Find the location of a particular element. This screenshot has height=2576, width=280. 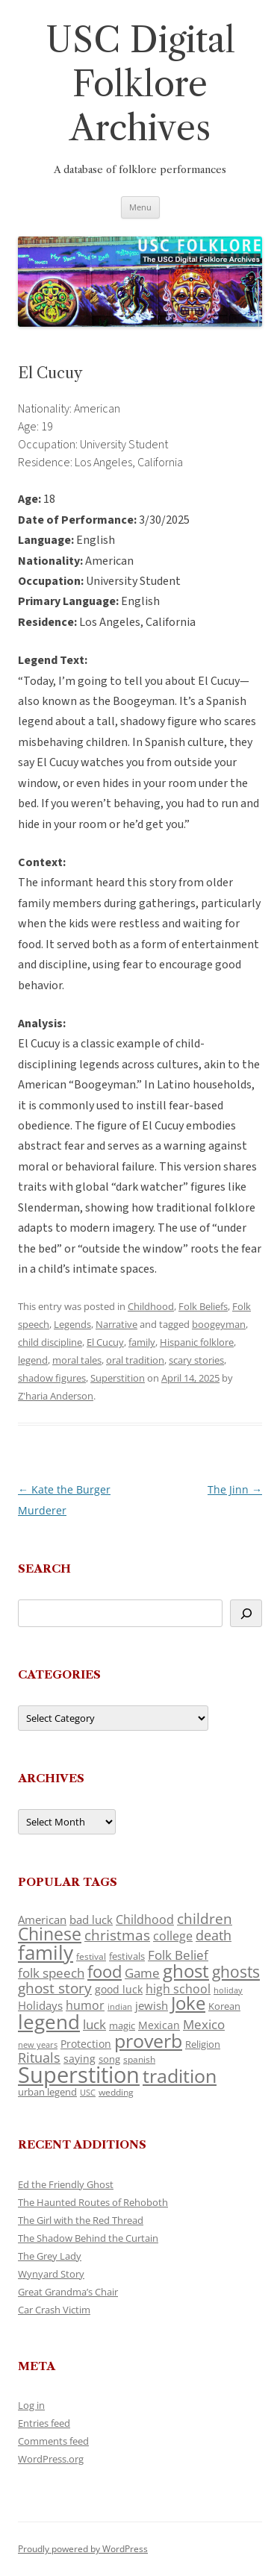

Protection [Protection (118 items)] is located at coordinates (85, 2044).